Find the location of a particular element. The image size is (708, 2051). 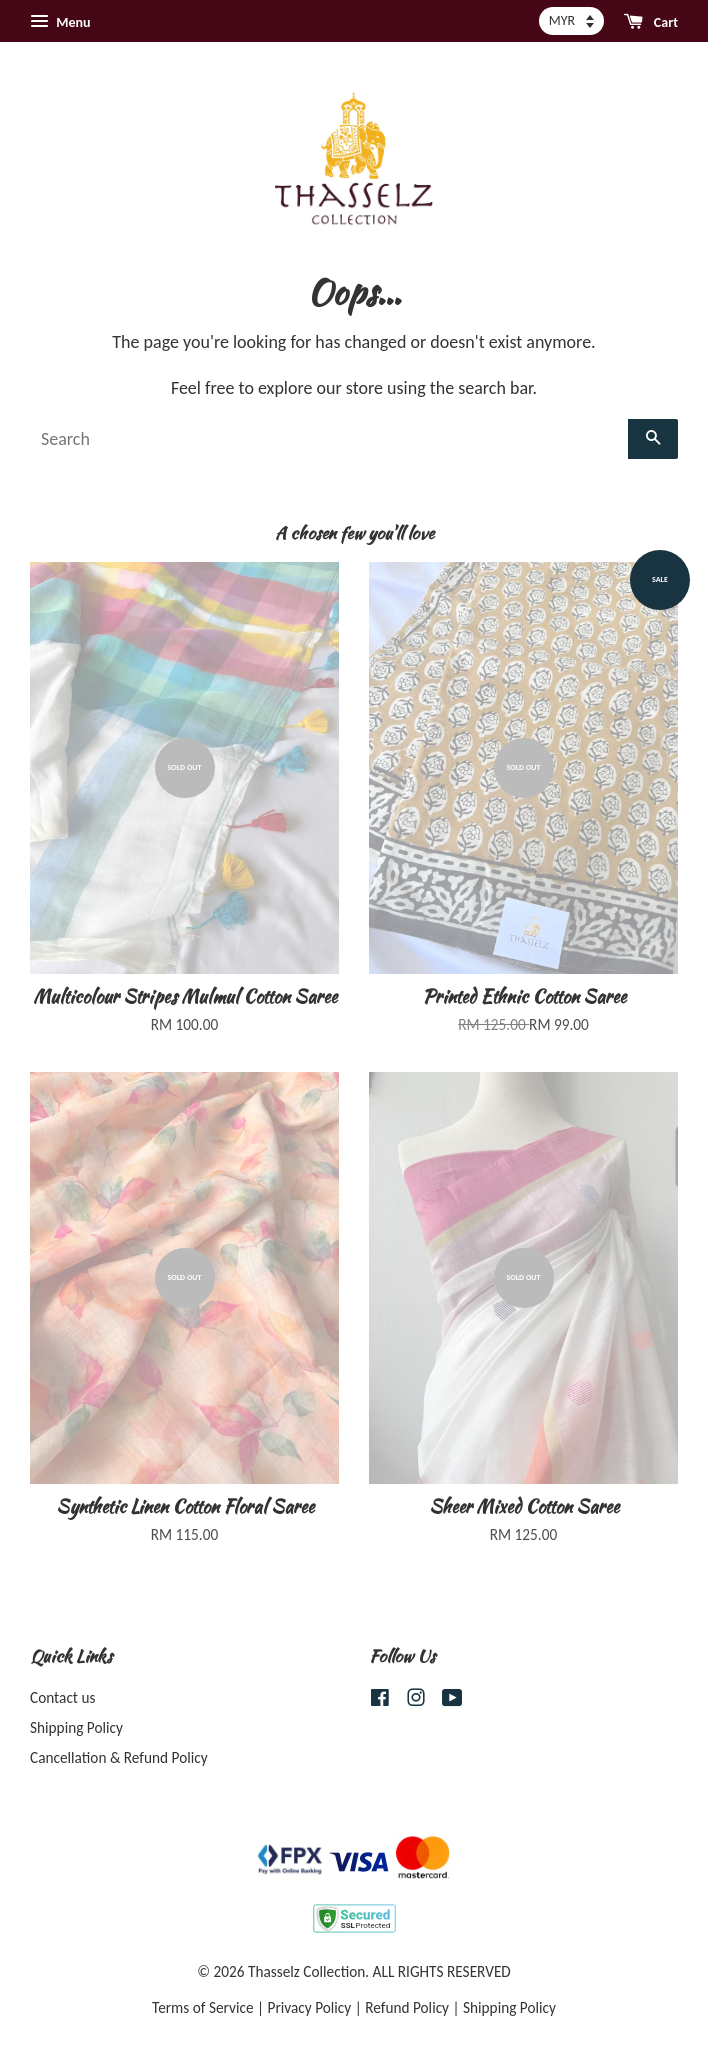

Cancellation & Refund Policy is located at coordinates (119, 1757).